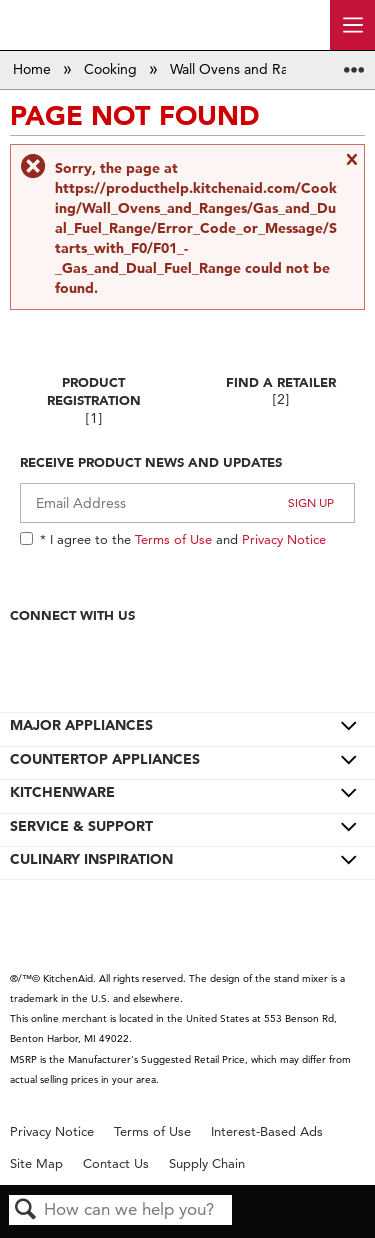  I want to click on [1], so click(94, 418).